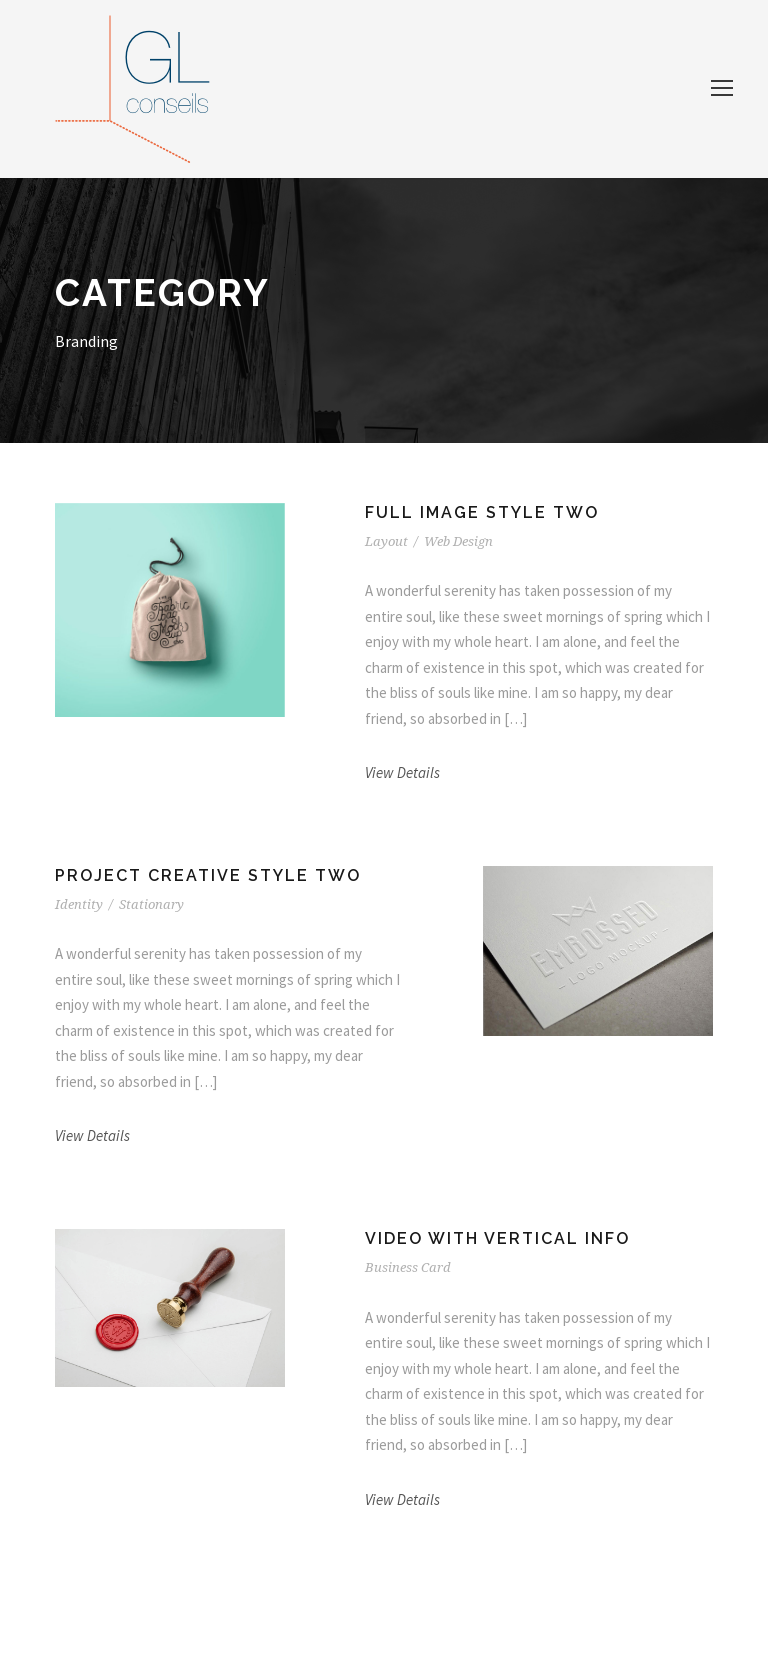 This screenshot has height=1662, width=768. Describe the element at coordinates (497, 1238) in the screenshot. I see `Video With Vertical Info` at that location.